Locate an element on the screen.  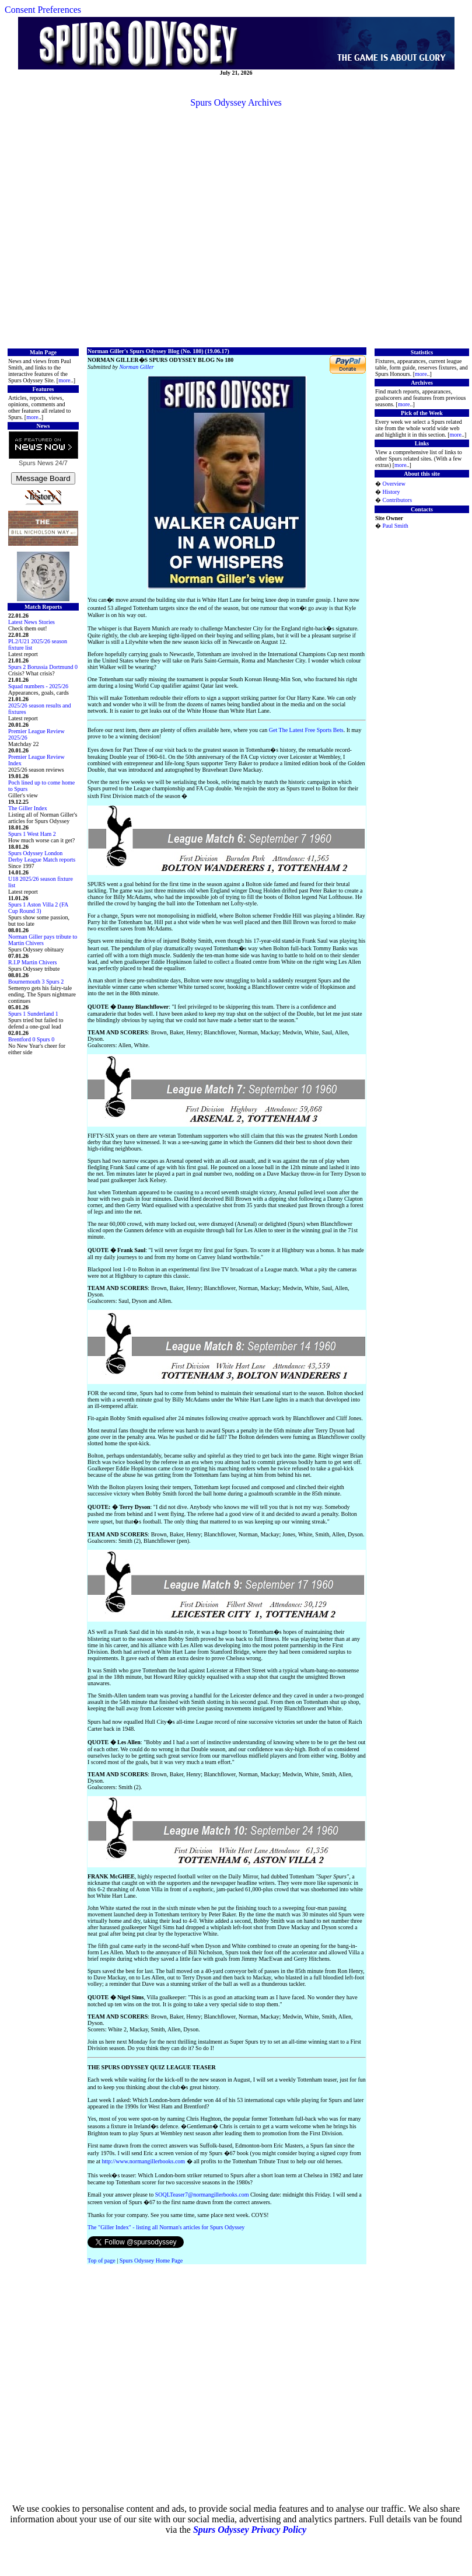
The Giller Index is located at coordinates (27, 808).